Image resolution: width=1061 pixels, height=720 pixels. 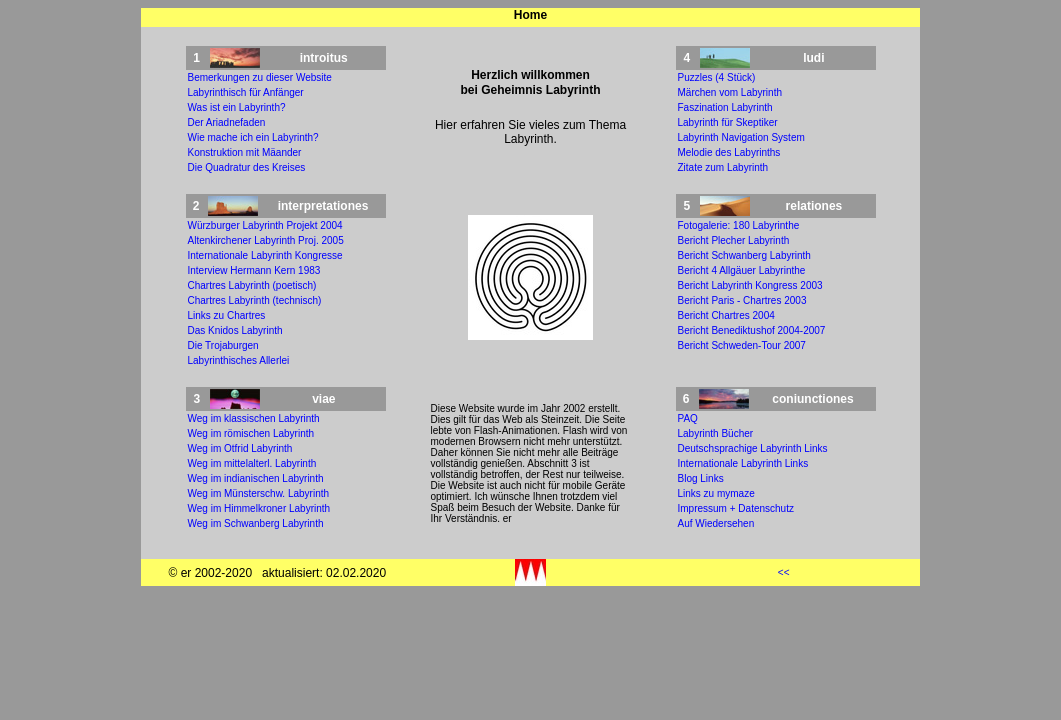 I want to click on Weg im Himmelkroner Labyrinth, so click(x=259, y=508).